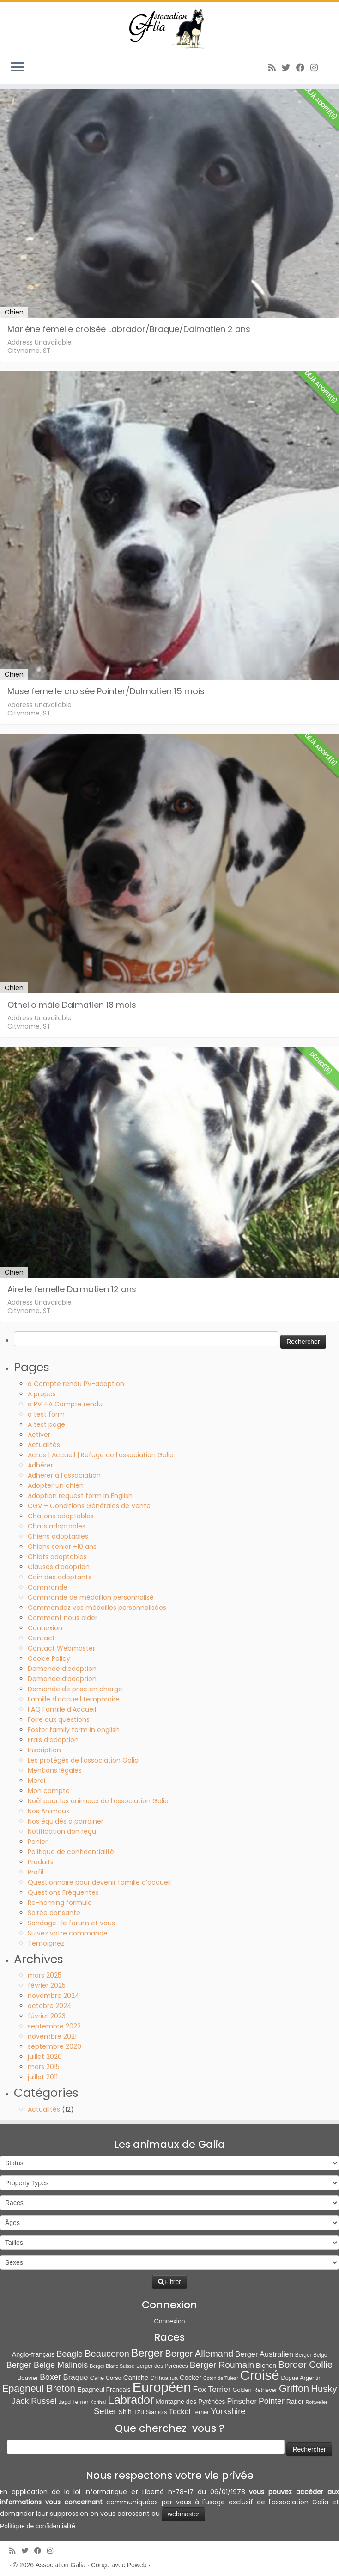  What do you see at coordinates (76, 1383) in the screenshot?
I see `a Compte rendu PV-adoption` at bounding box center [76, 1383].